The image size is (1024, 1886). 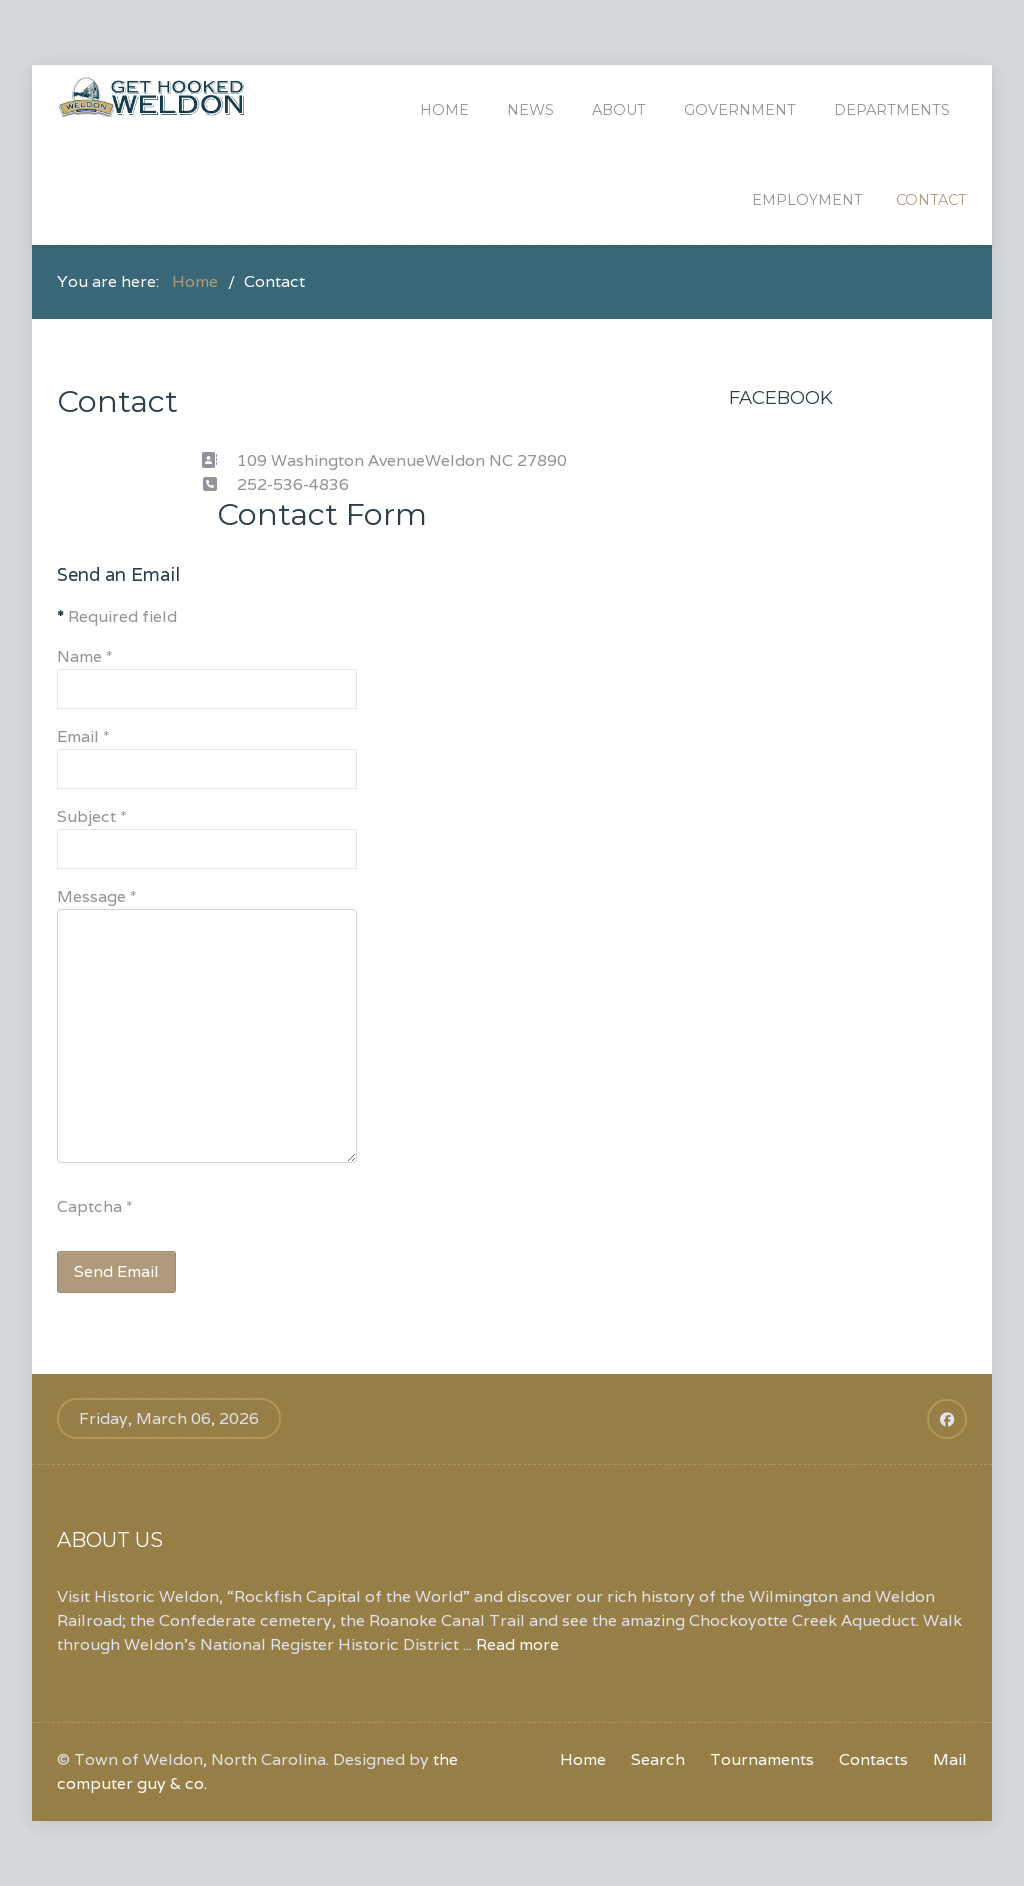 I want to click on Name, so click(x=85, y=656).